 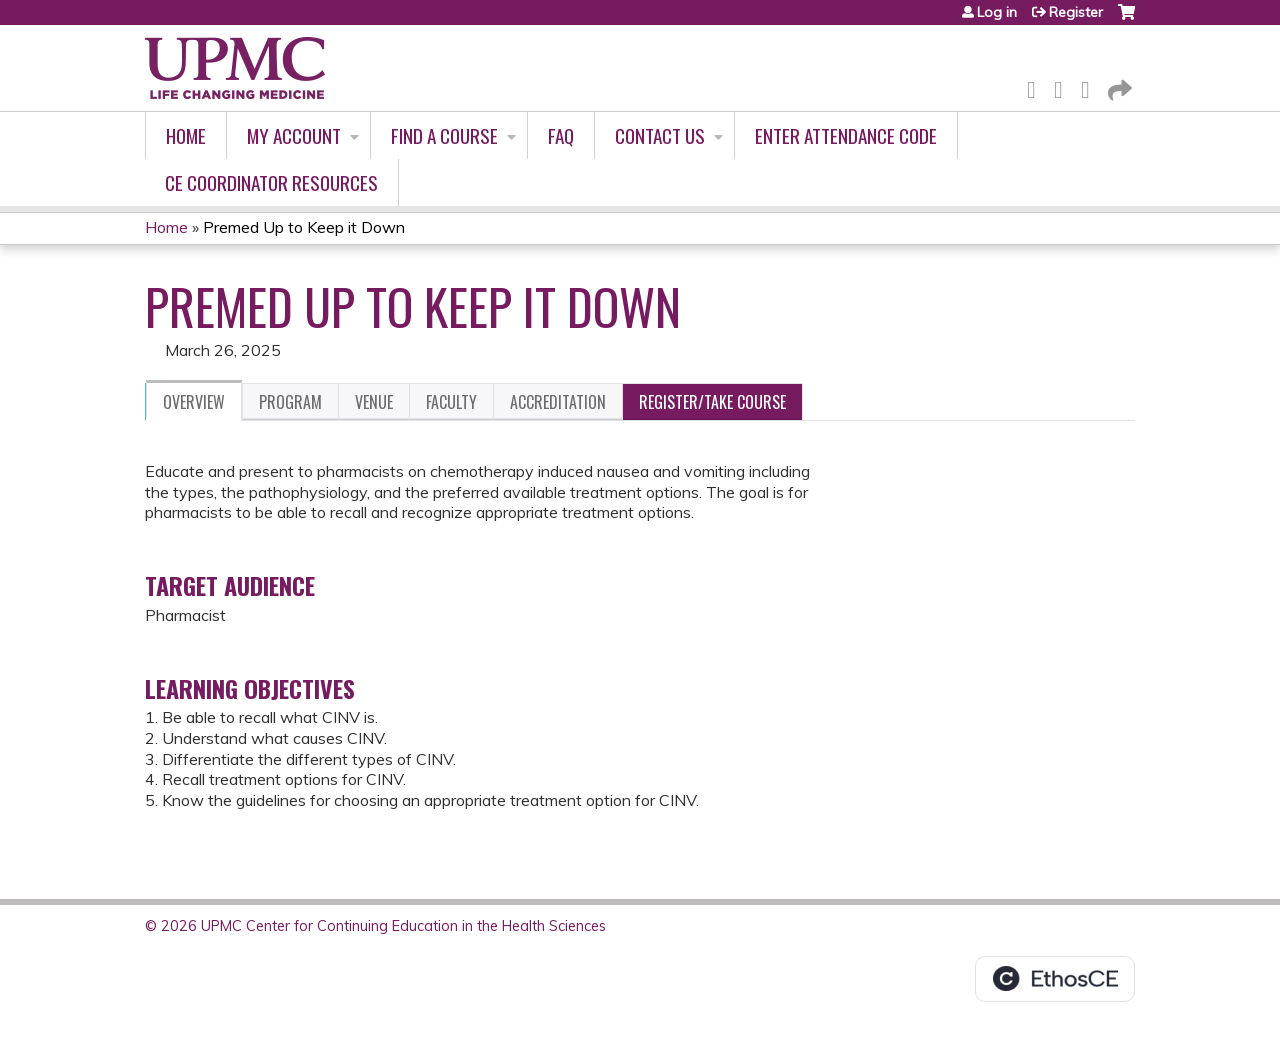 What do you see at coordinates (558, 402) in the screenshot?
I see `Accreditation` at bounding box center [558, 402].